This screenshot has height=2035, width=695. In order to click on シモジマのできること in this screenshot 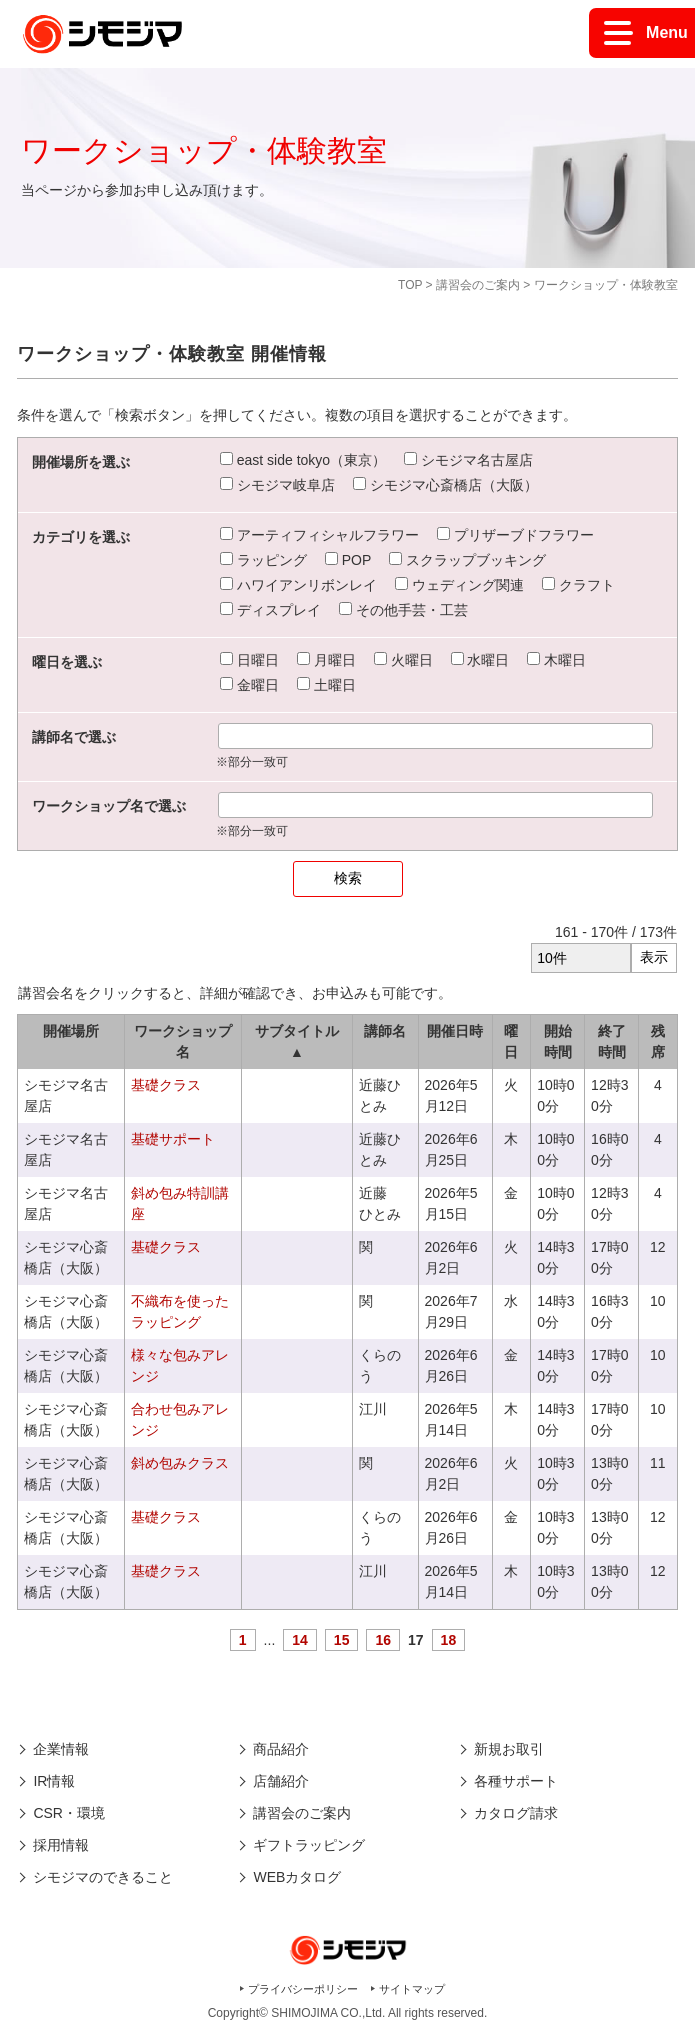, I will do `click(103, 1877)`.